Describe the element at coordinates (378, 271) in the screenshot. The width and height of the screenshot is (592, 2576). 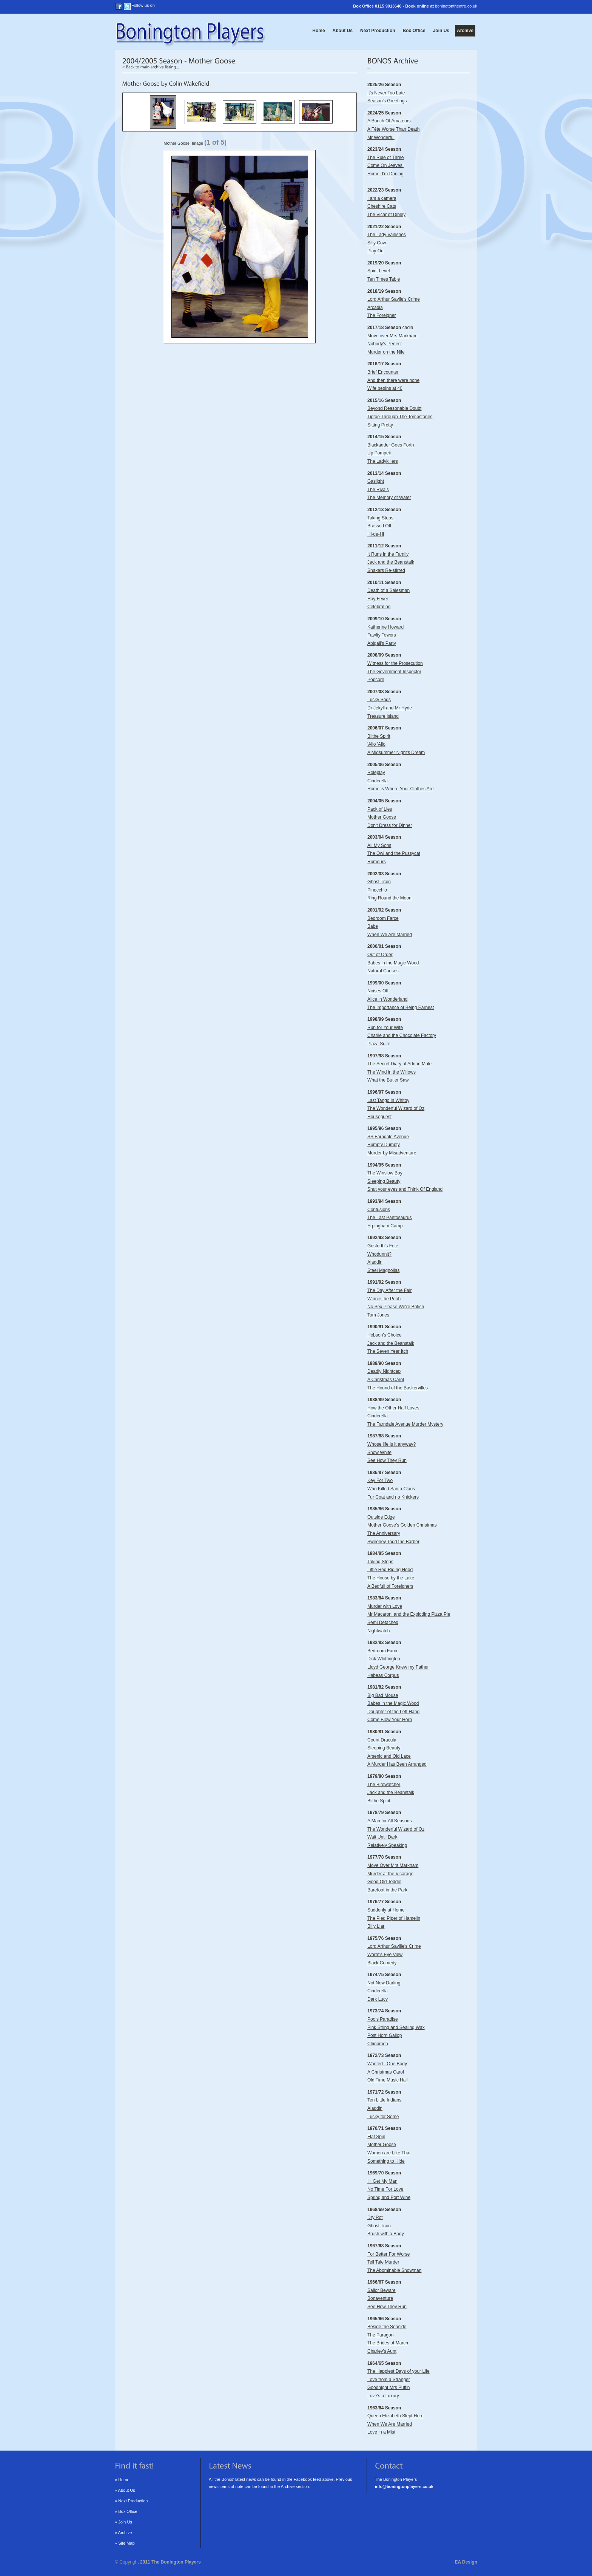
I see `Spirit Level` at that location.